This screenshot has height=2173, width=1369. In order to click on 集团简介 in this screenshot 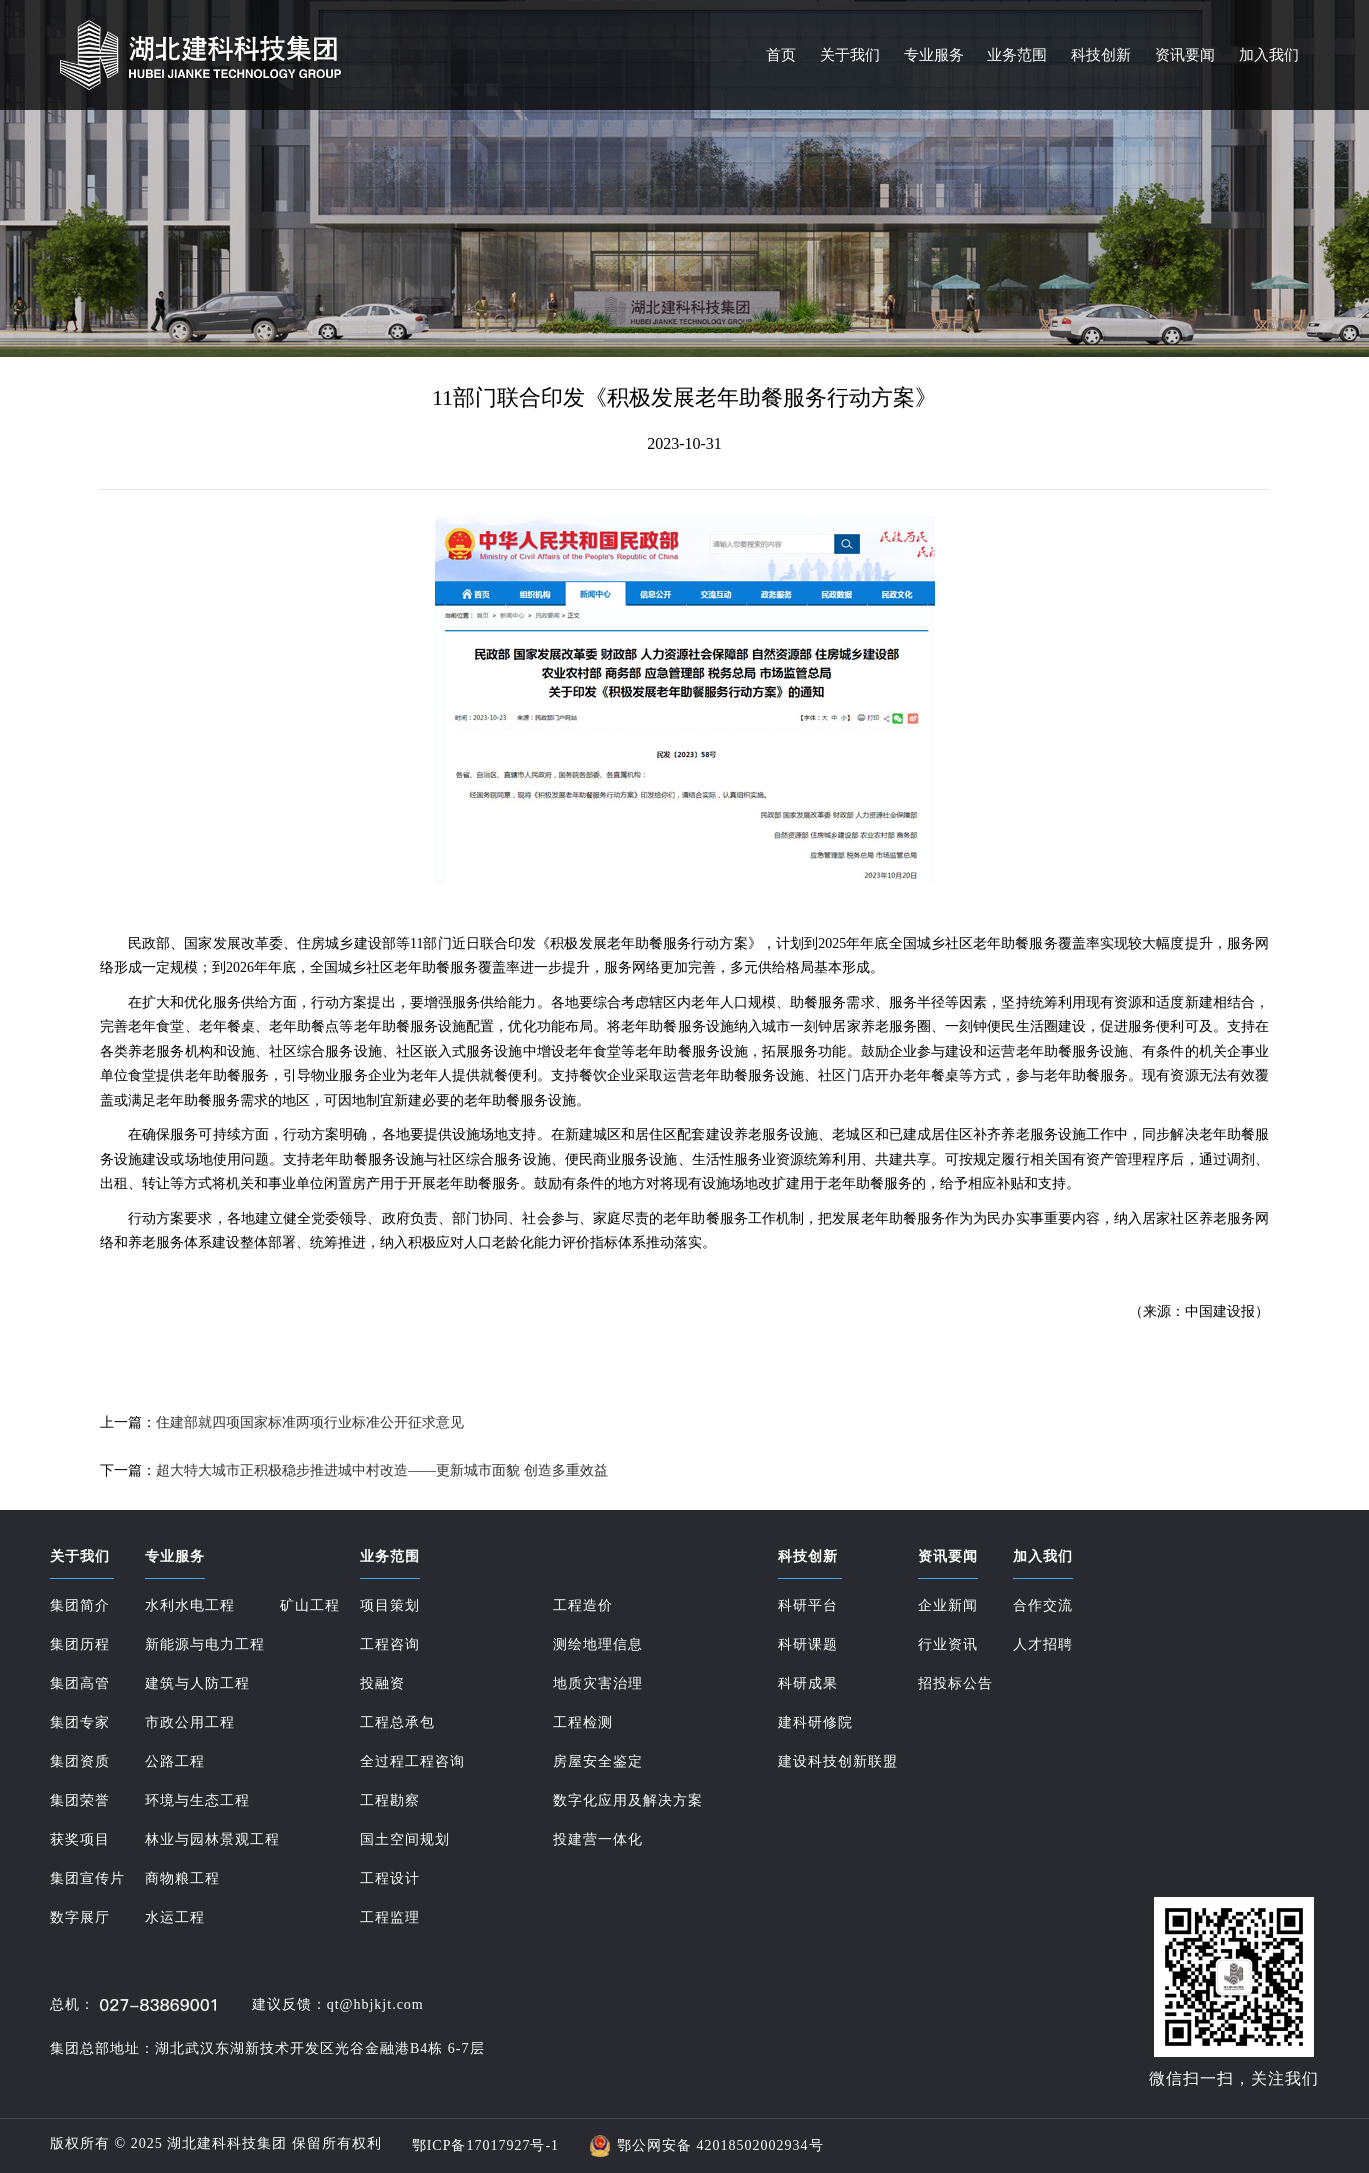, I will do `click(80, 1605)`.